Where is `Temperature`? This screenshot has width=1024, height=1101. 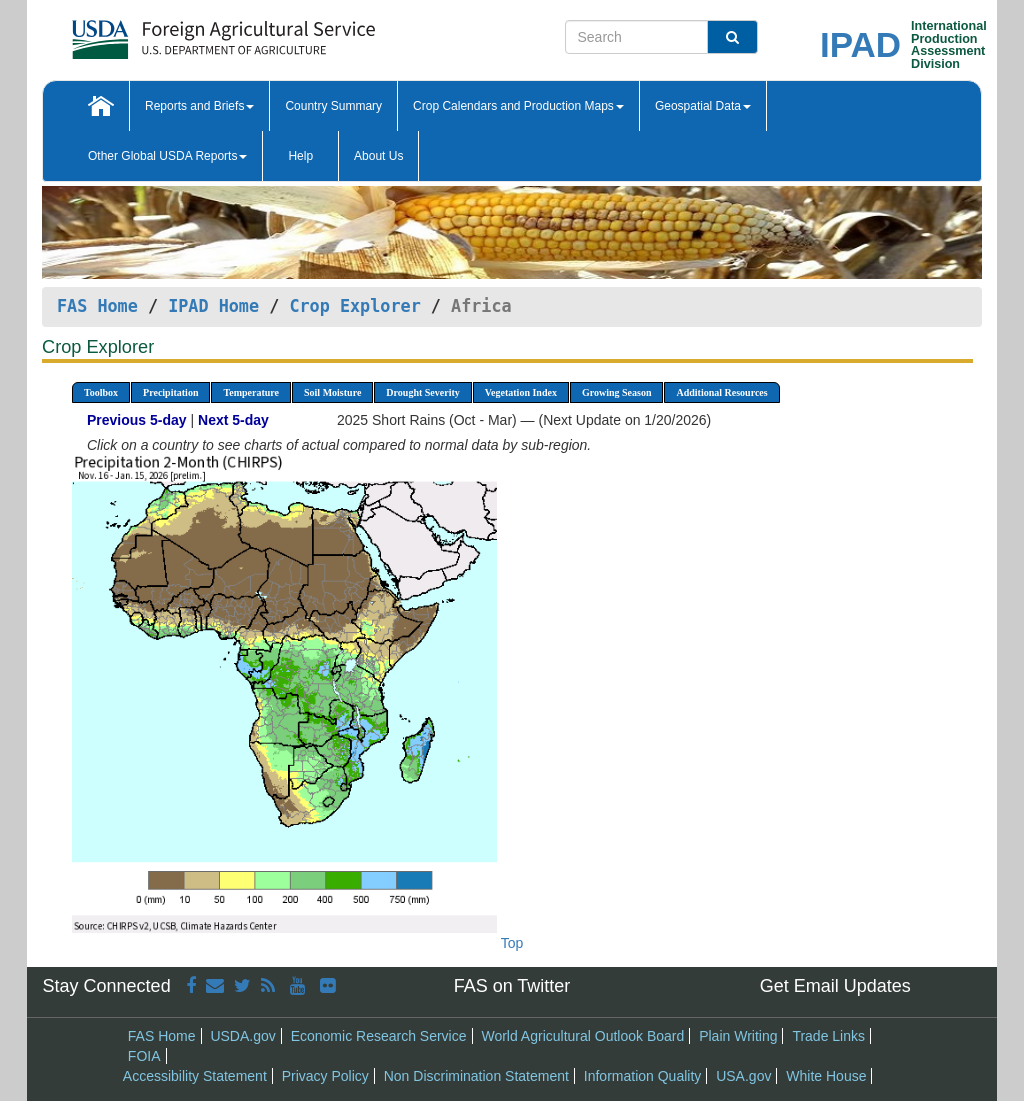 Temperature is located at coordinates (251, 392).